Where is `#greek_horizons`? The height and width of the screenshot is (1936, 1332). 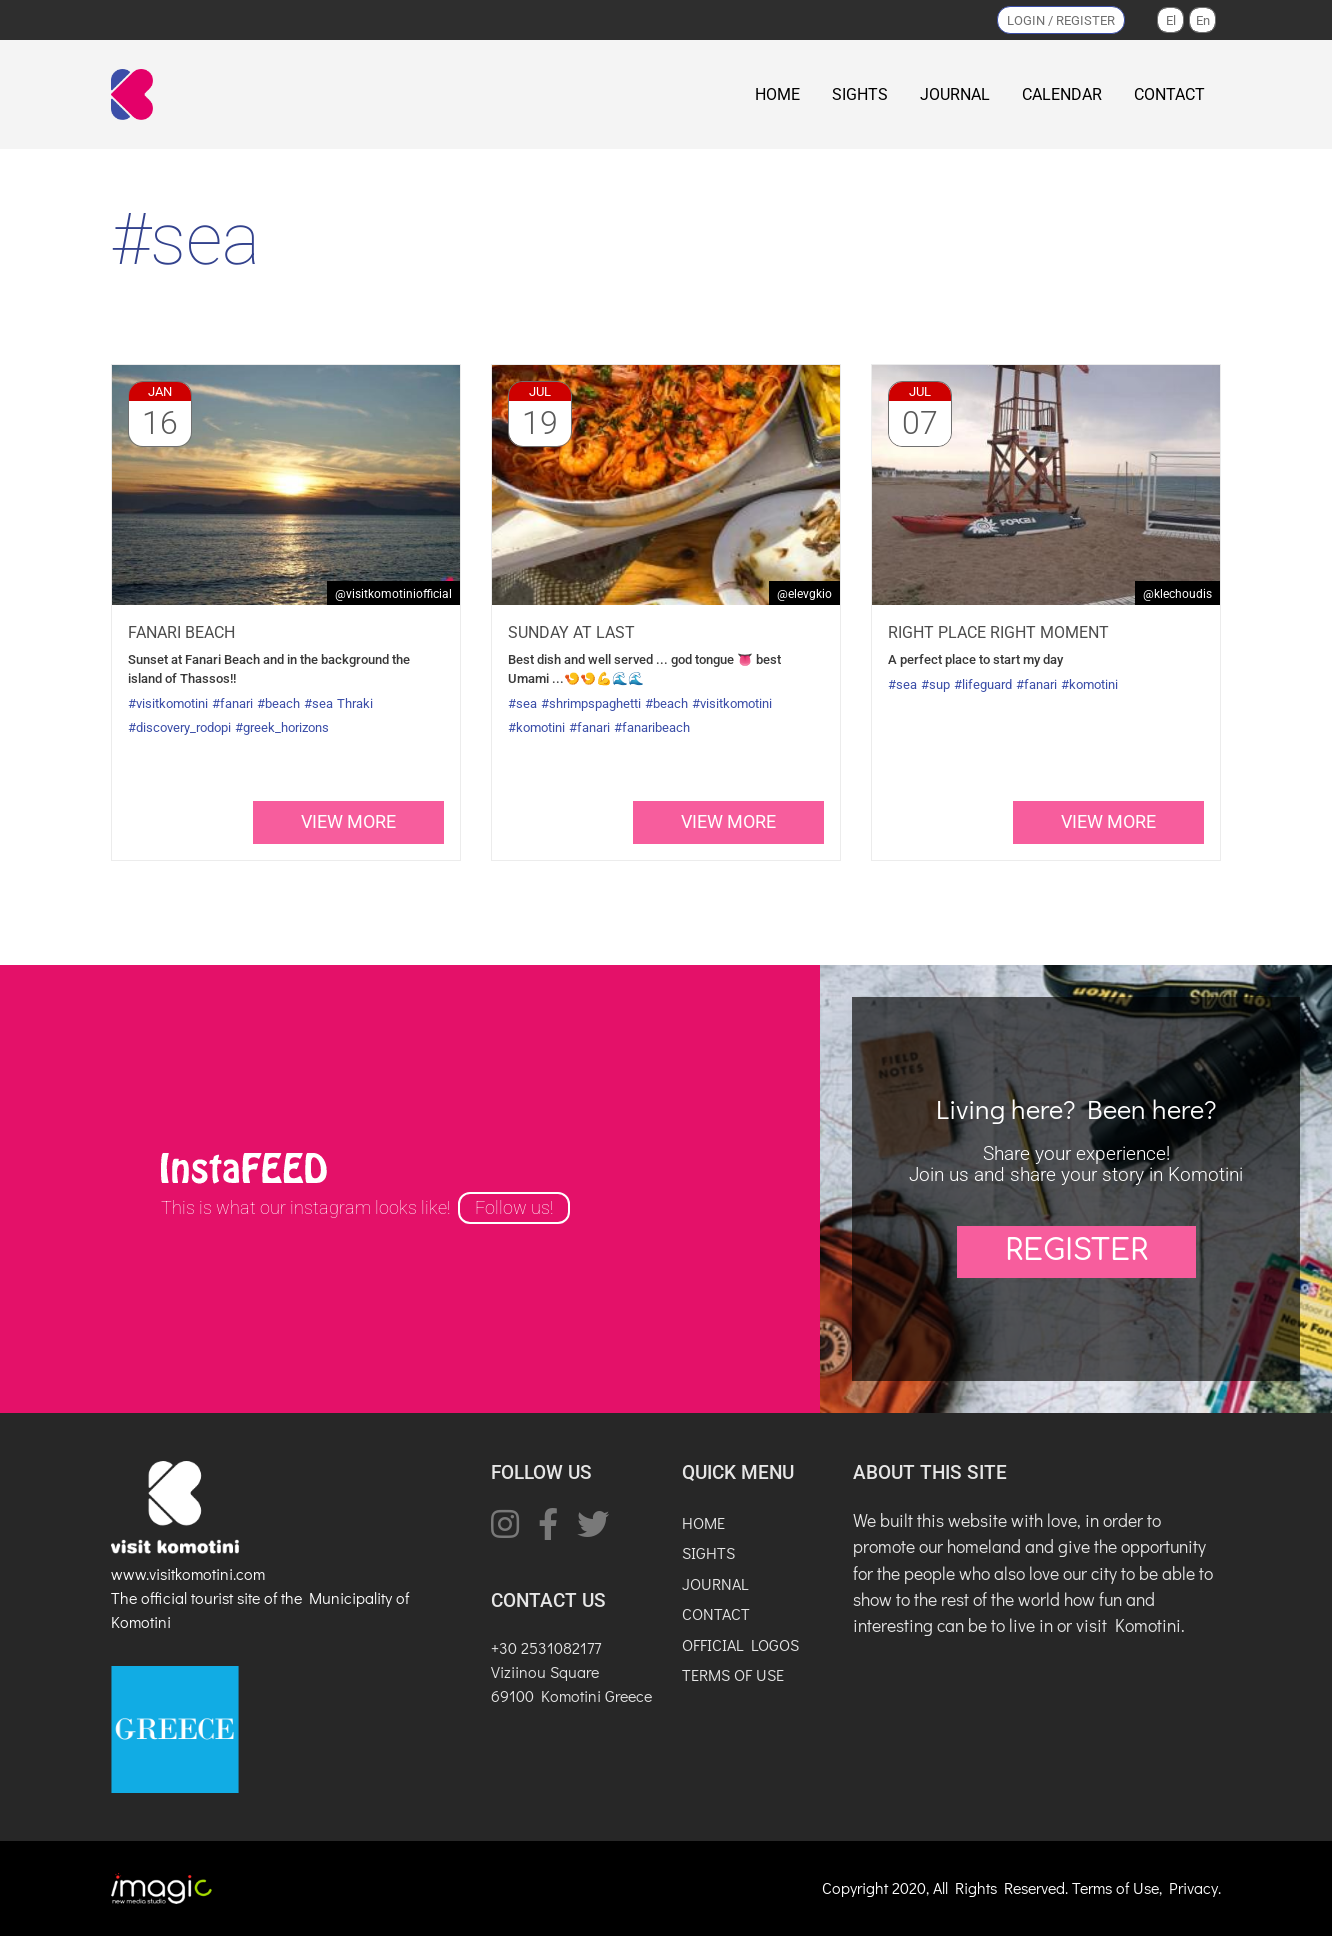
#greek_horizons is located at coordinates (282, 727).